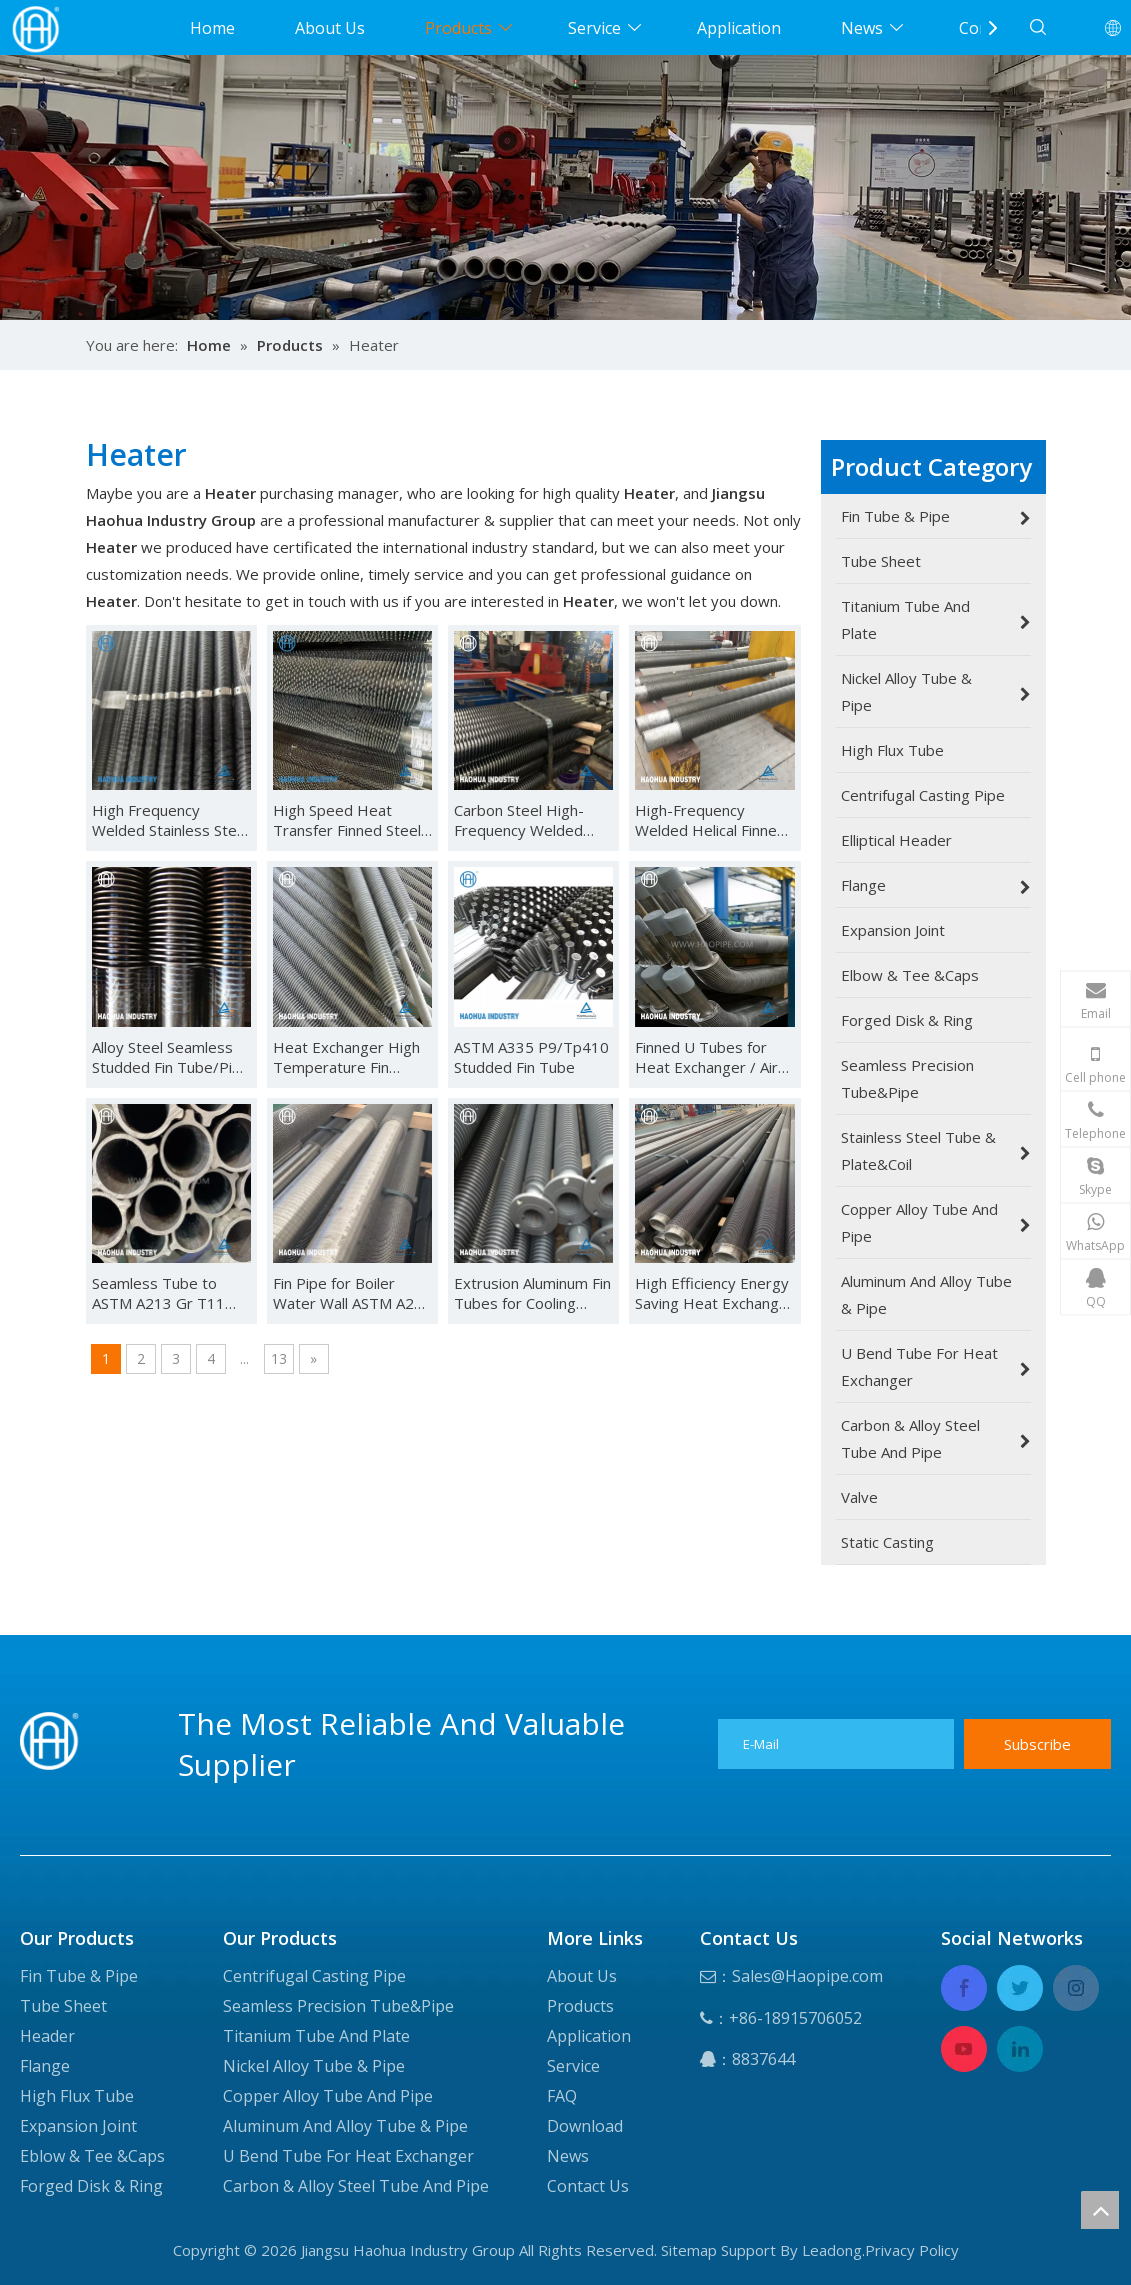  Describe the element at coordinates (279, 1358) in the screenshot. I see `13` at that location.